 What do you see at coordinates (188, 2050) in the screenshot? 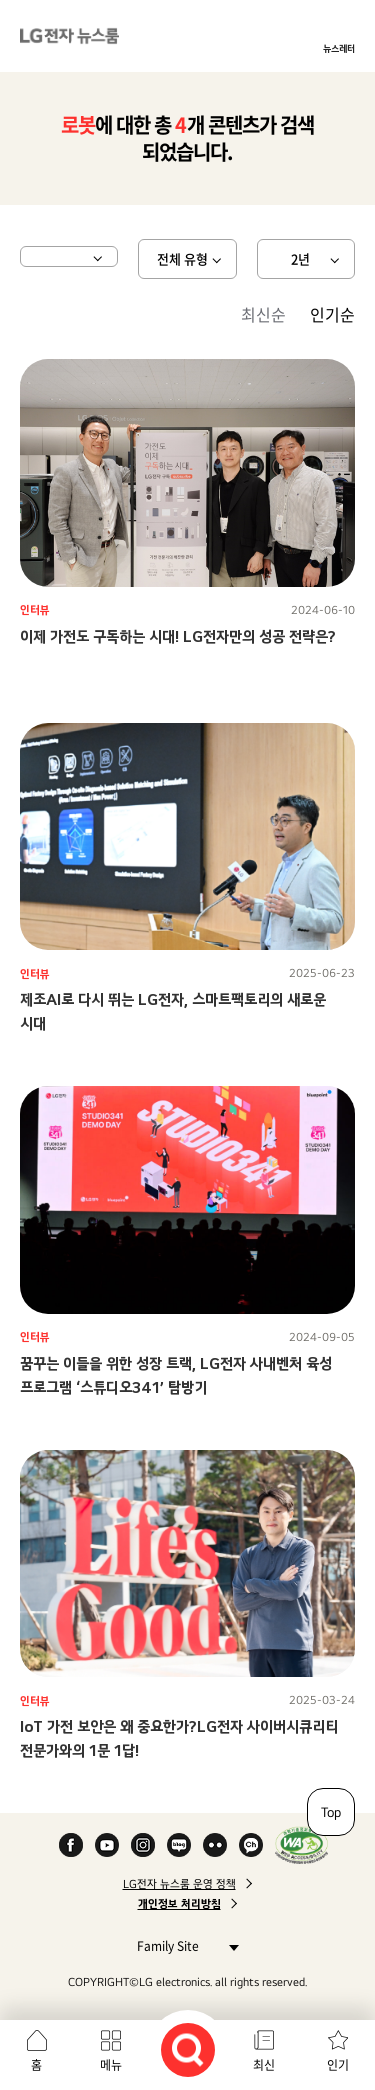
I see `검색` at bounding box center [188, 2050].